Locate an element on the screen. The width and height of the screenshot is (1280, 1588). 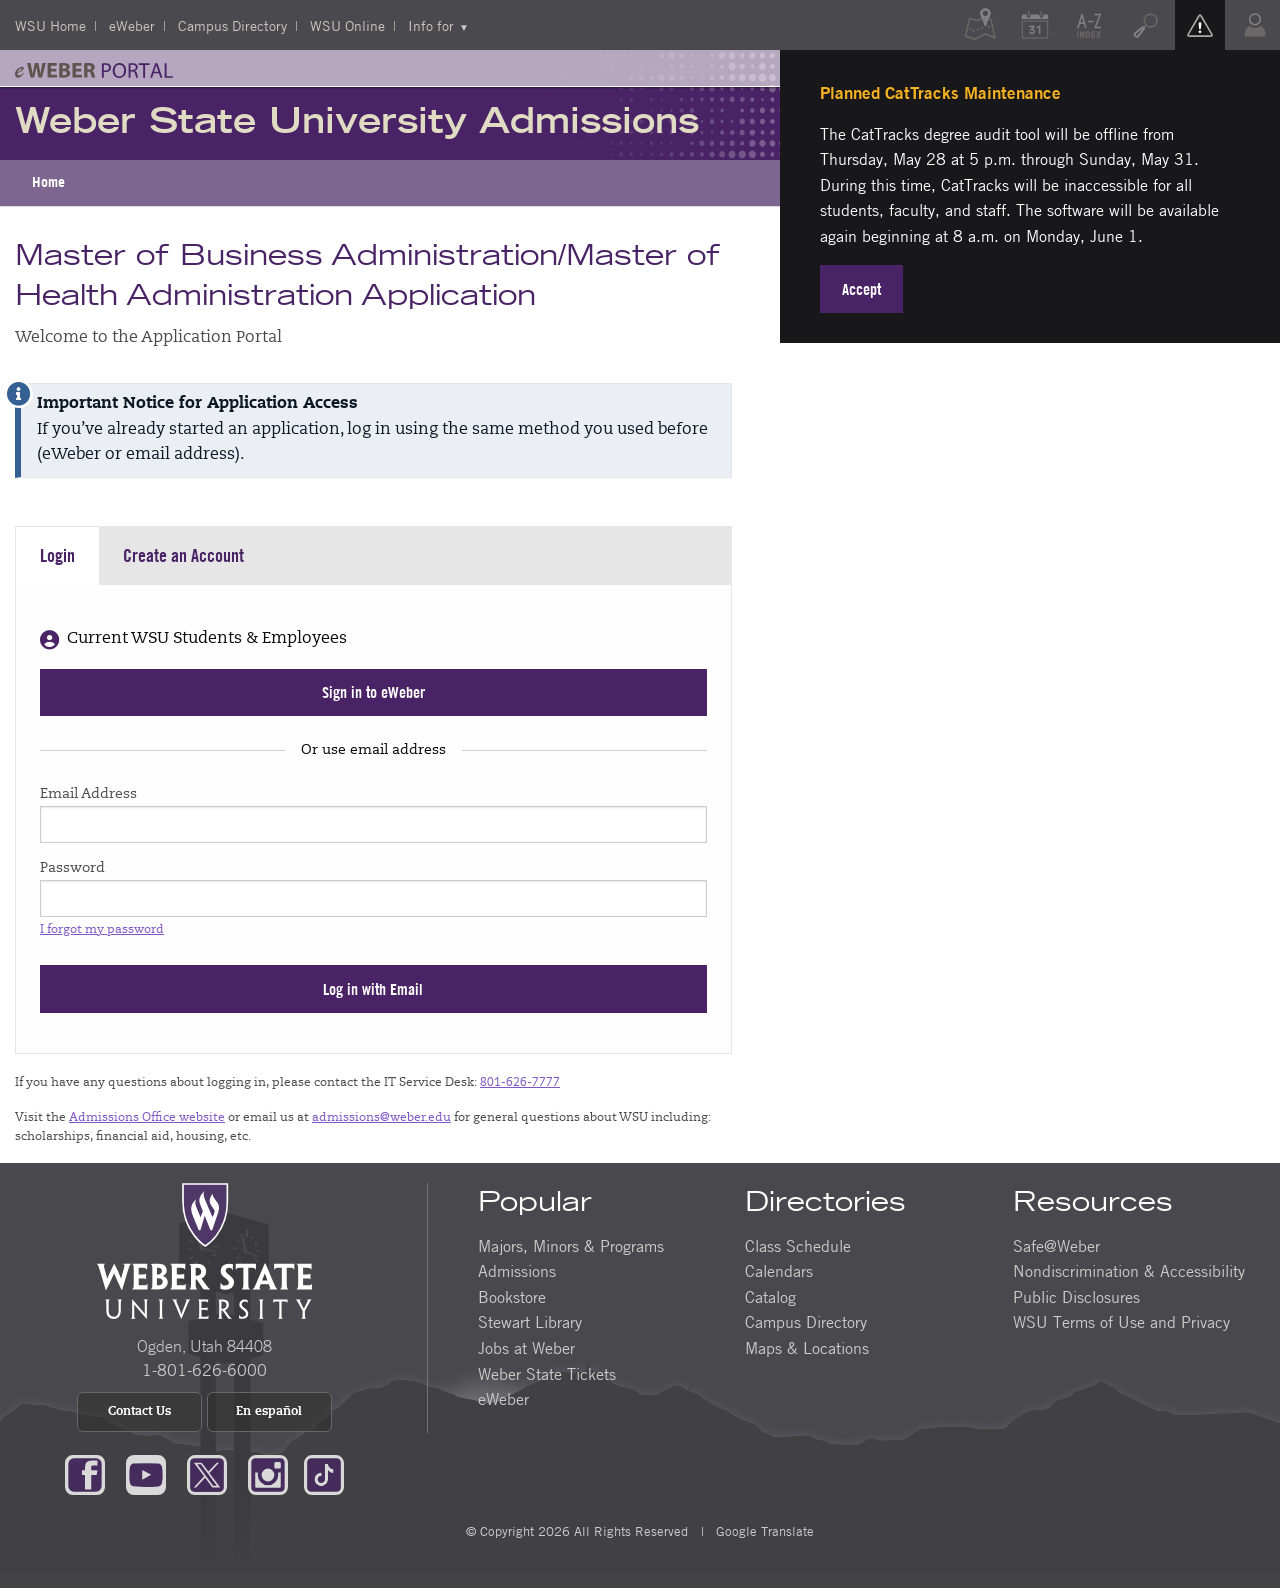
admissions@weber.edu is located at coordinates (381, 1118).